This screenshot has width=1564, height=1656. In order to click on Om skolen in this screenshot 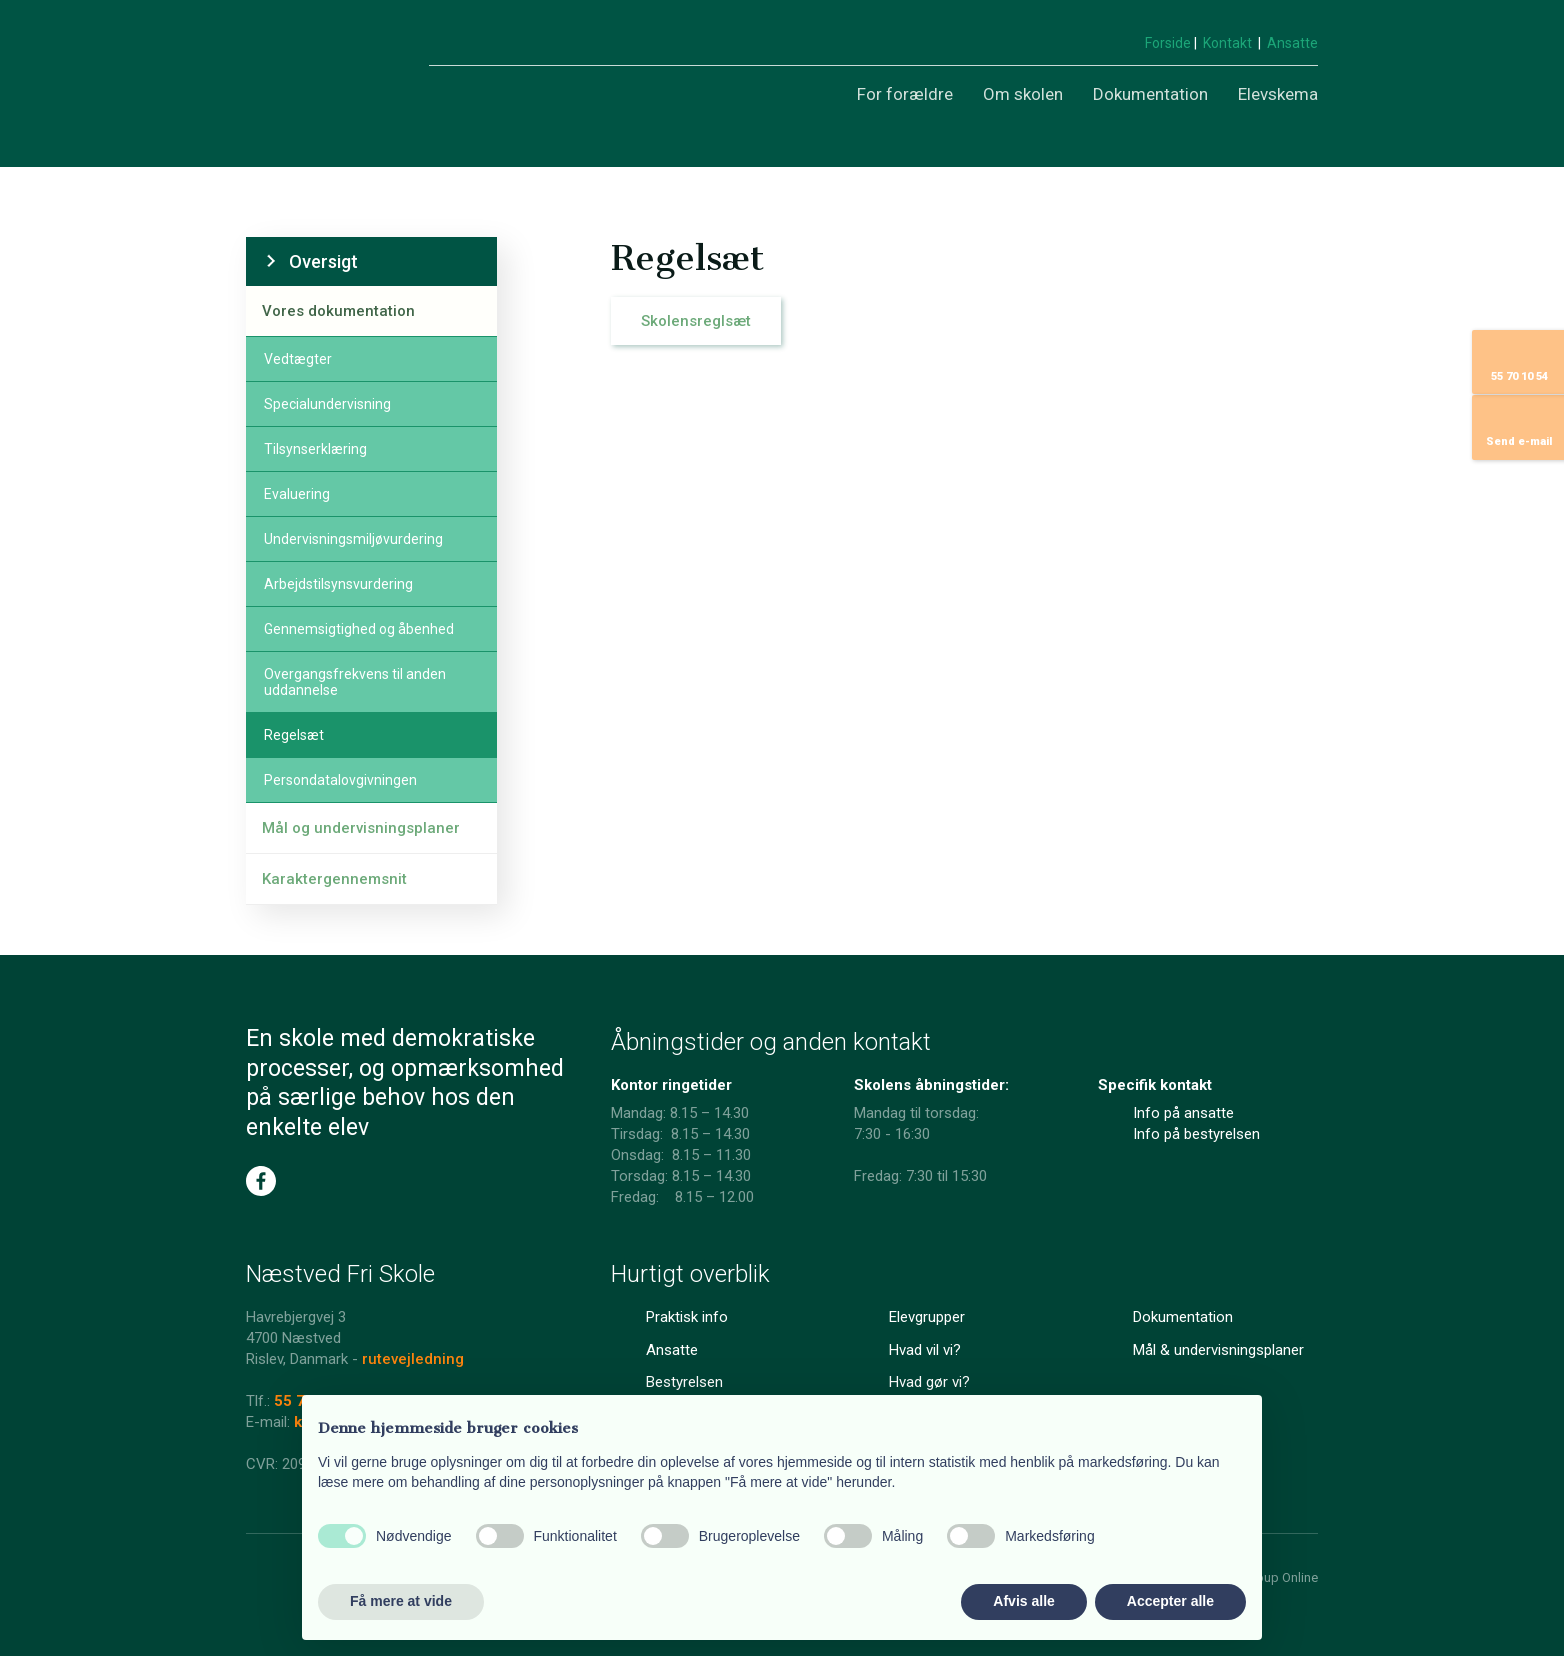, I will do `click(1023, 94)`.